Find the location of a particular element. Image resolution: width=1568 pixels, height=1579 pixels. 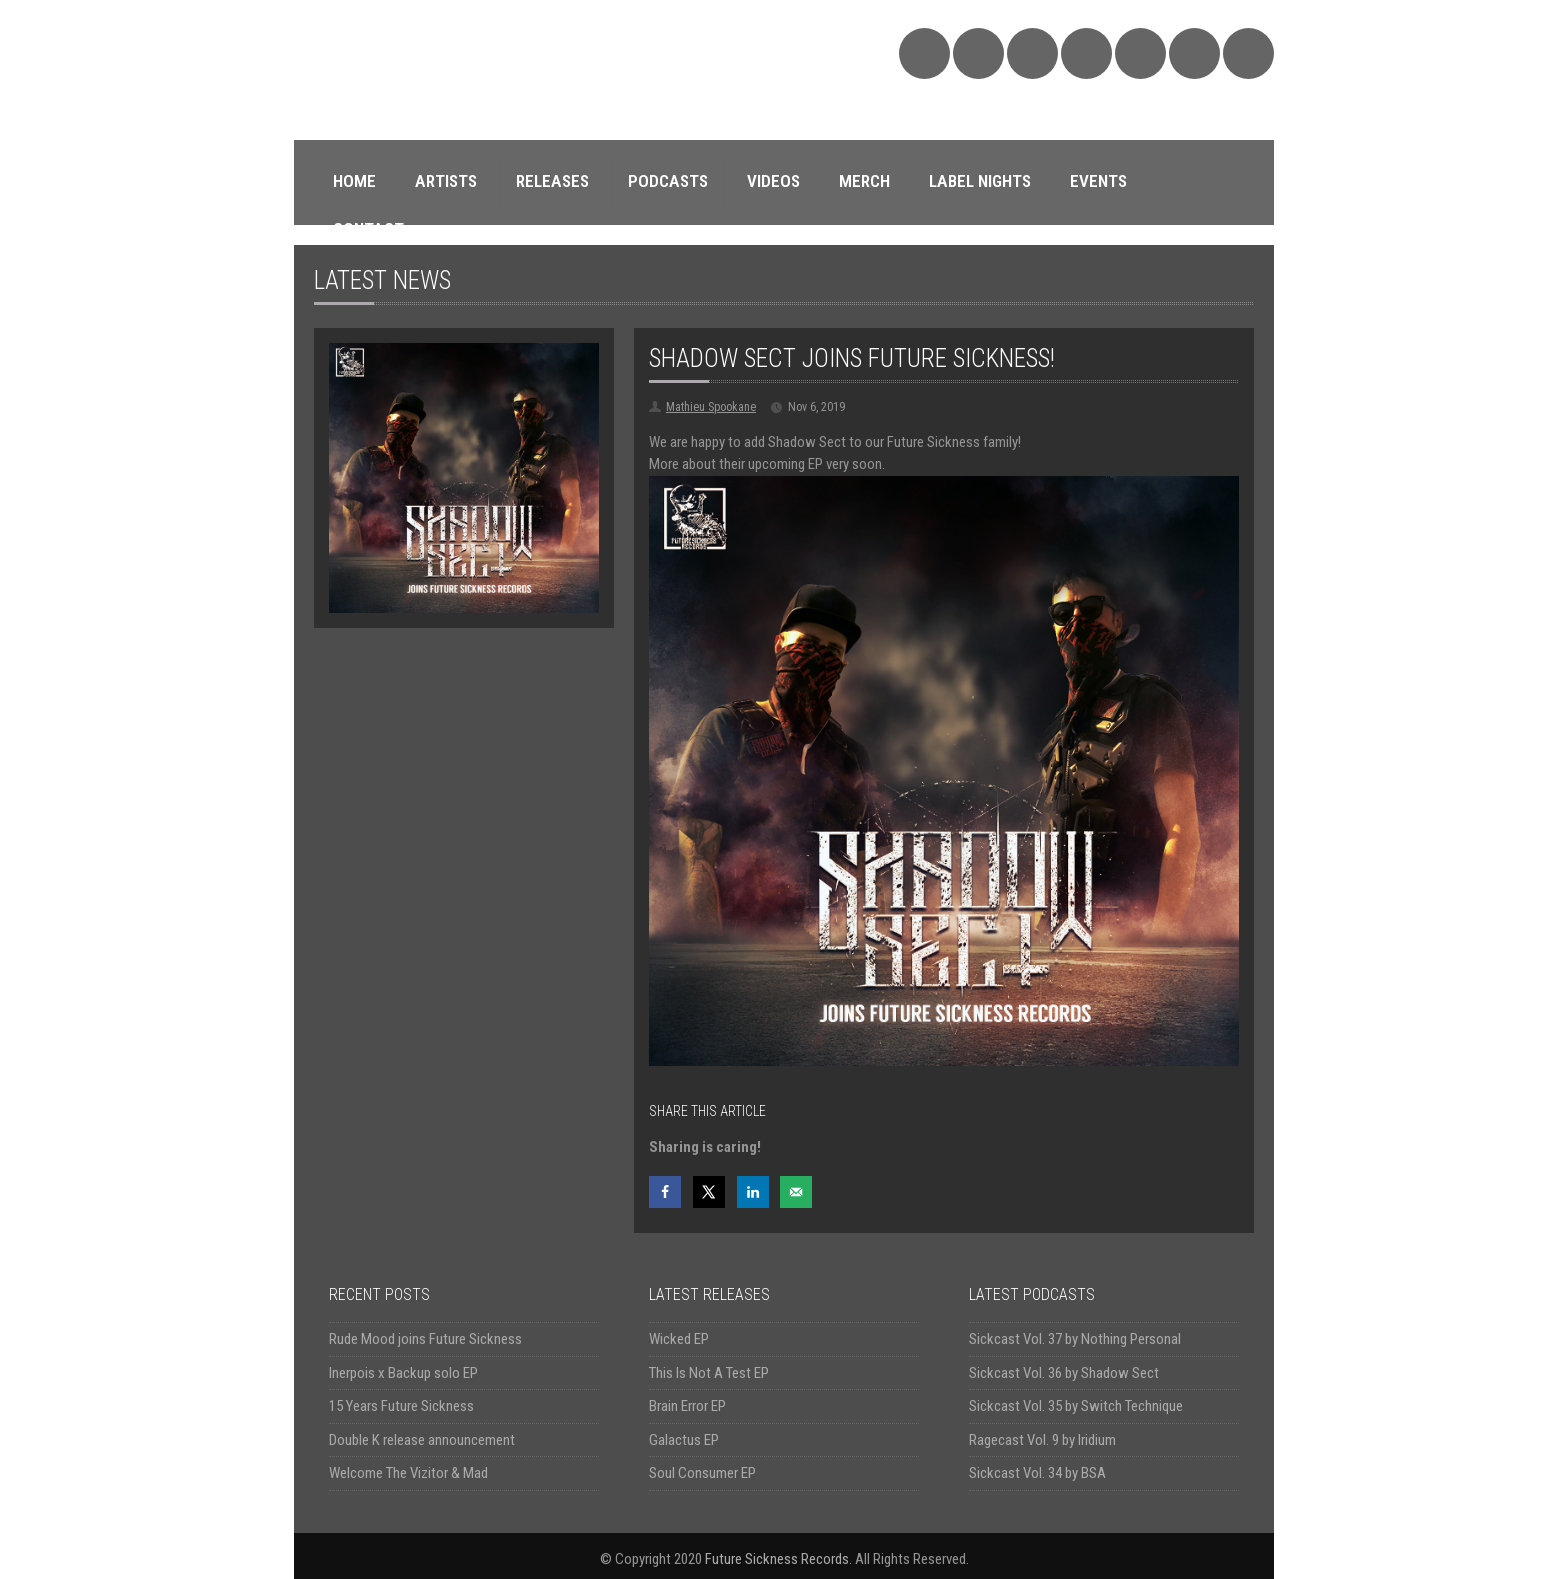

Discogs is located at coordinates (1194, 53).